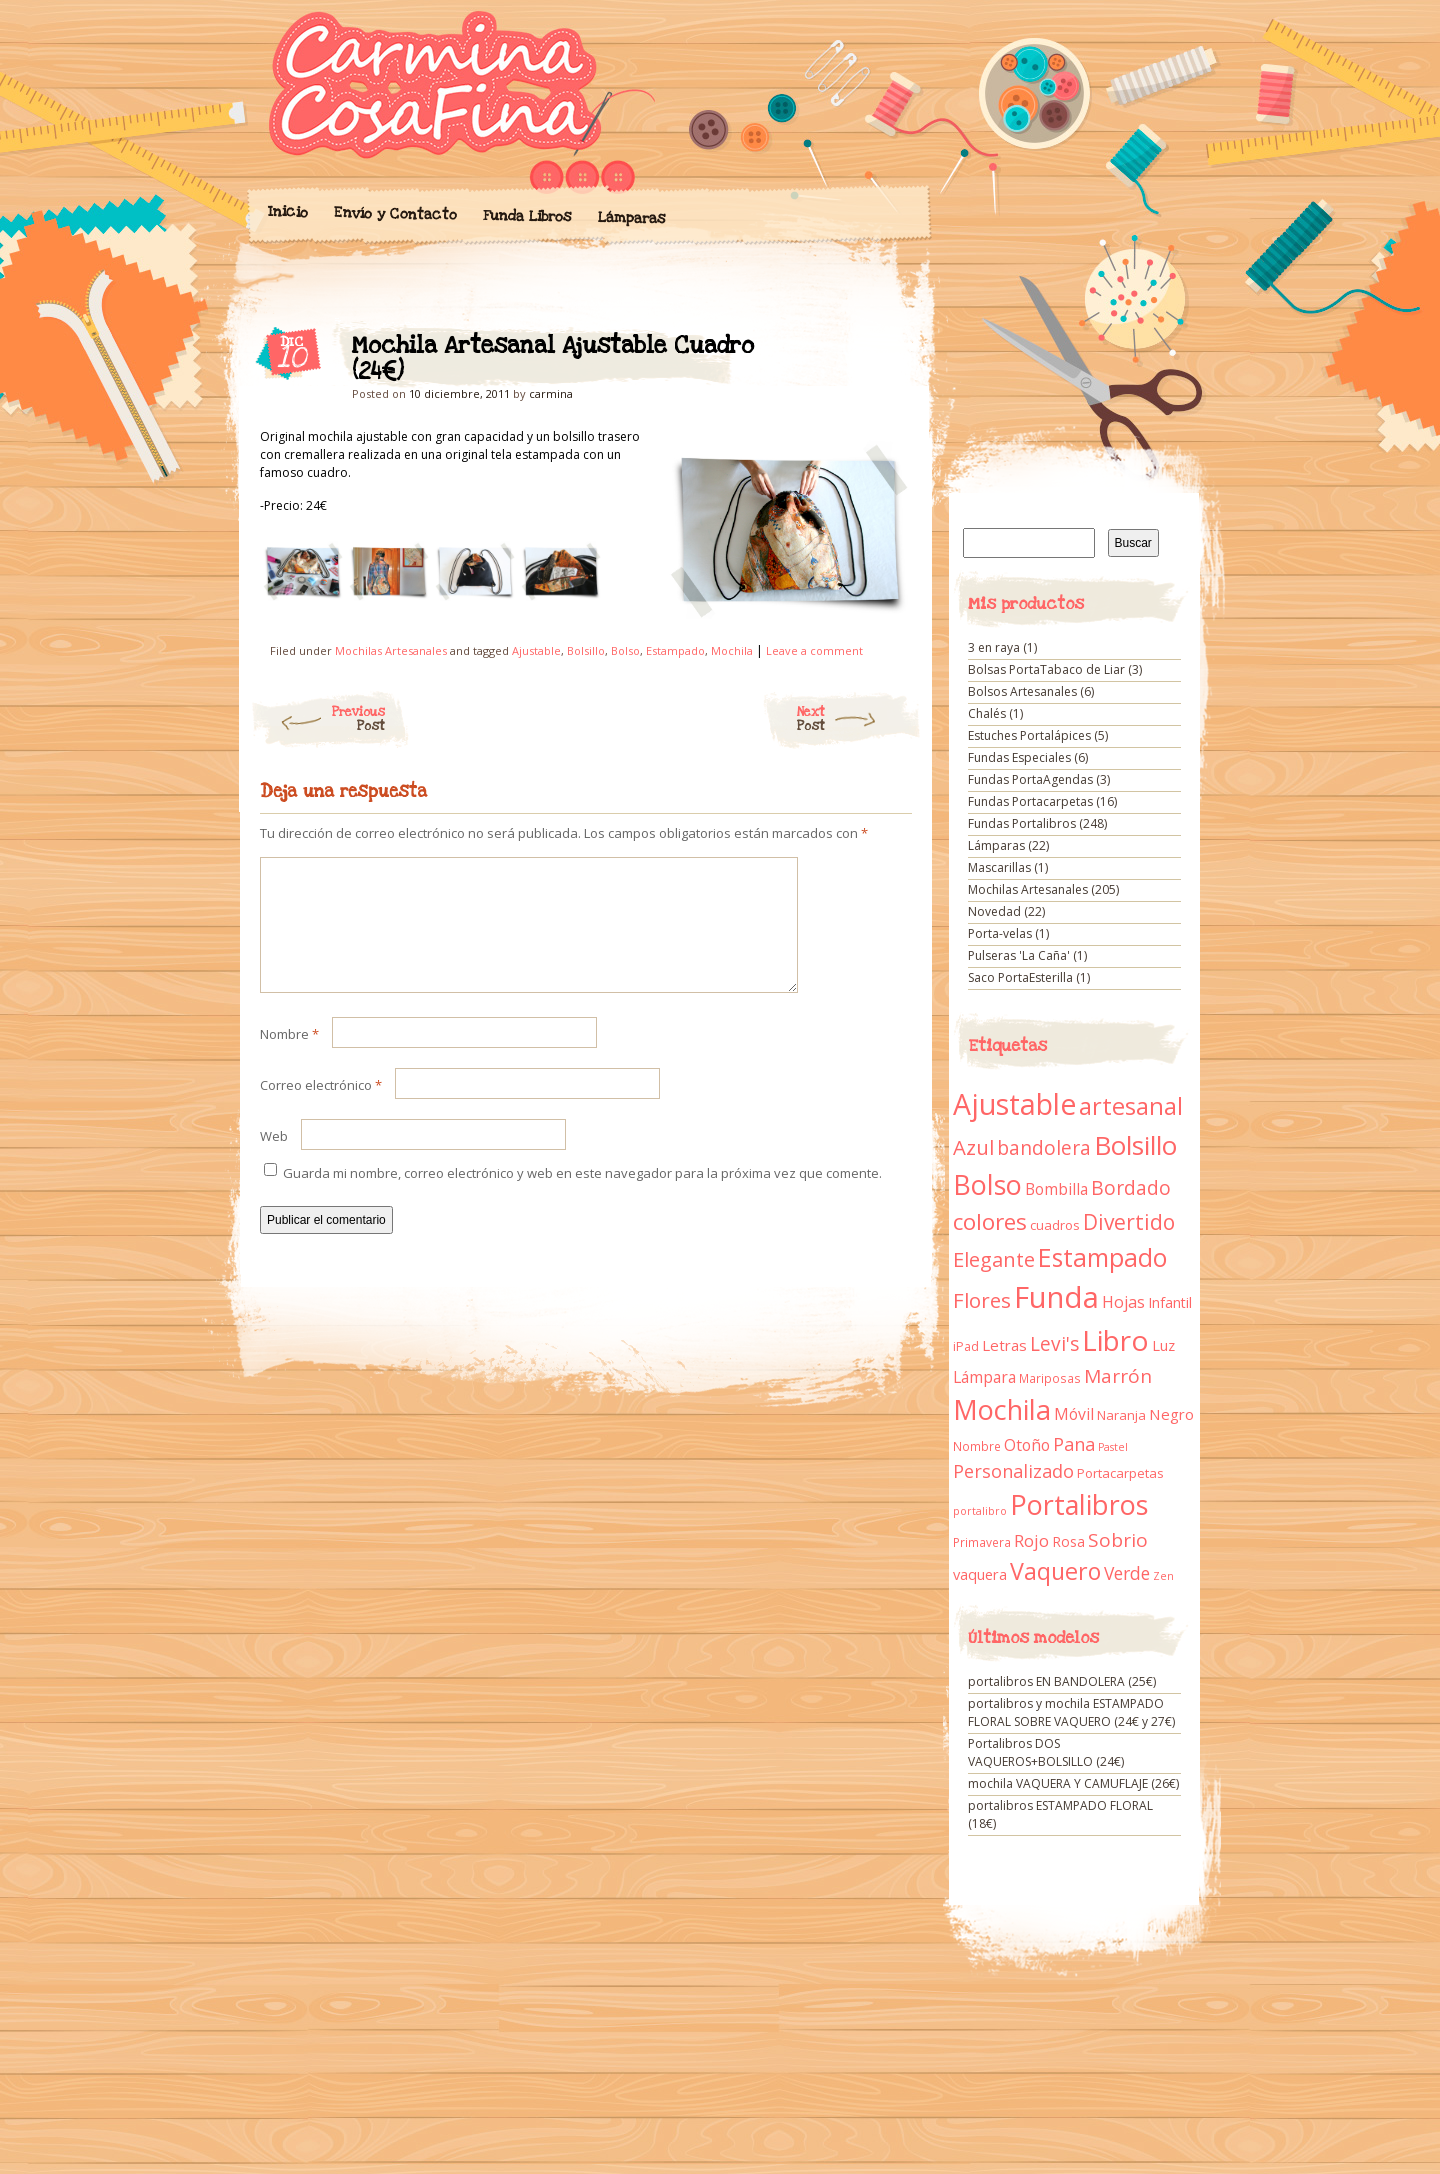 The height and width of the screenshot is (2174, 1440). Describe the element at coordinates (879, 351) in the screenshot. I see `Mochila Artesanal Ajustable Cuadro (24€)` at that location.